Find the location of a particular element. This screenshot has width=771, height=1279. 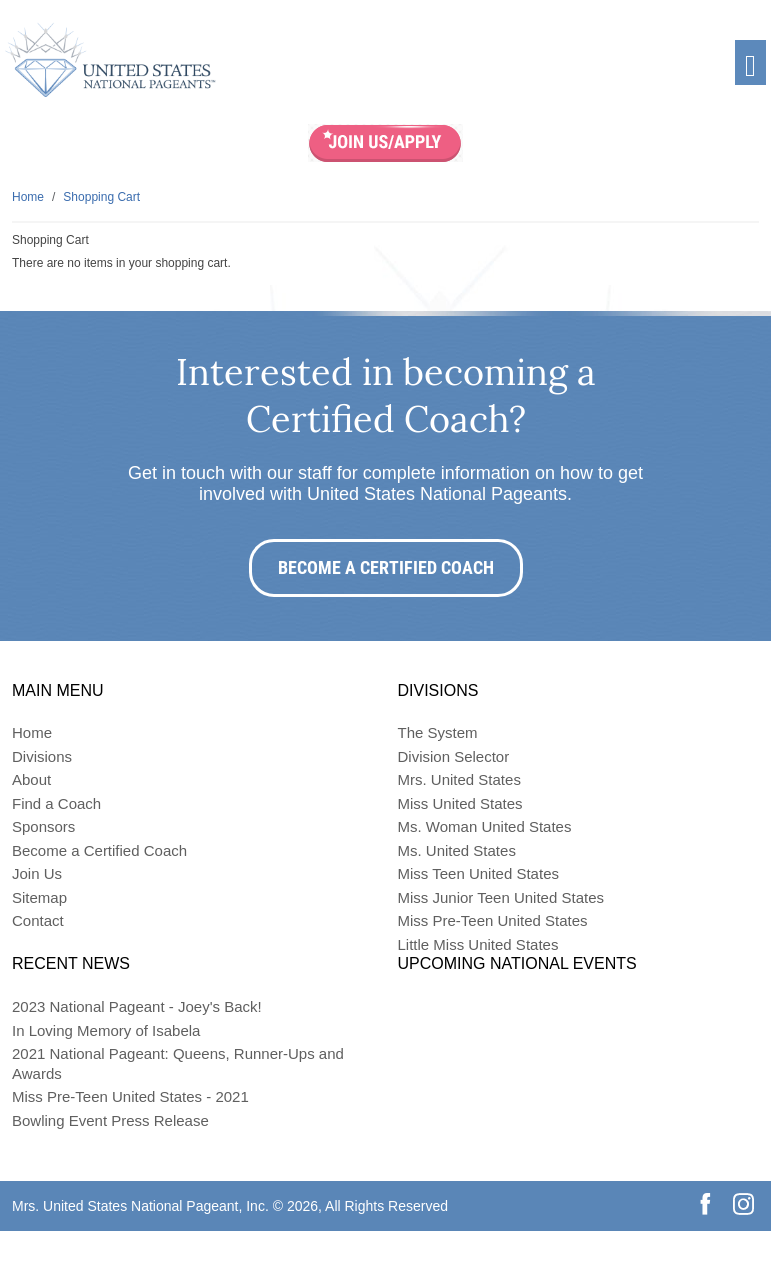

Join Us is located at coordinates (37, 873).